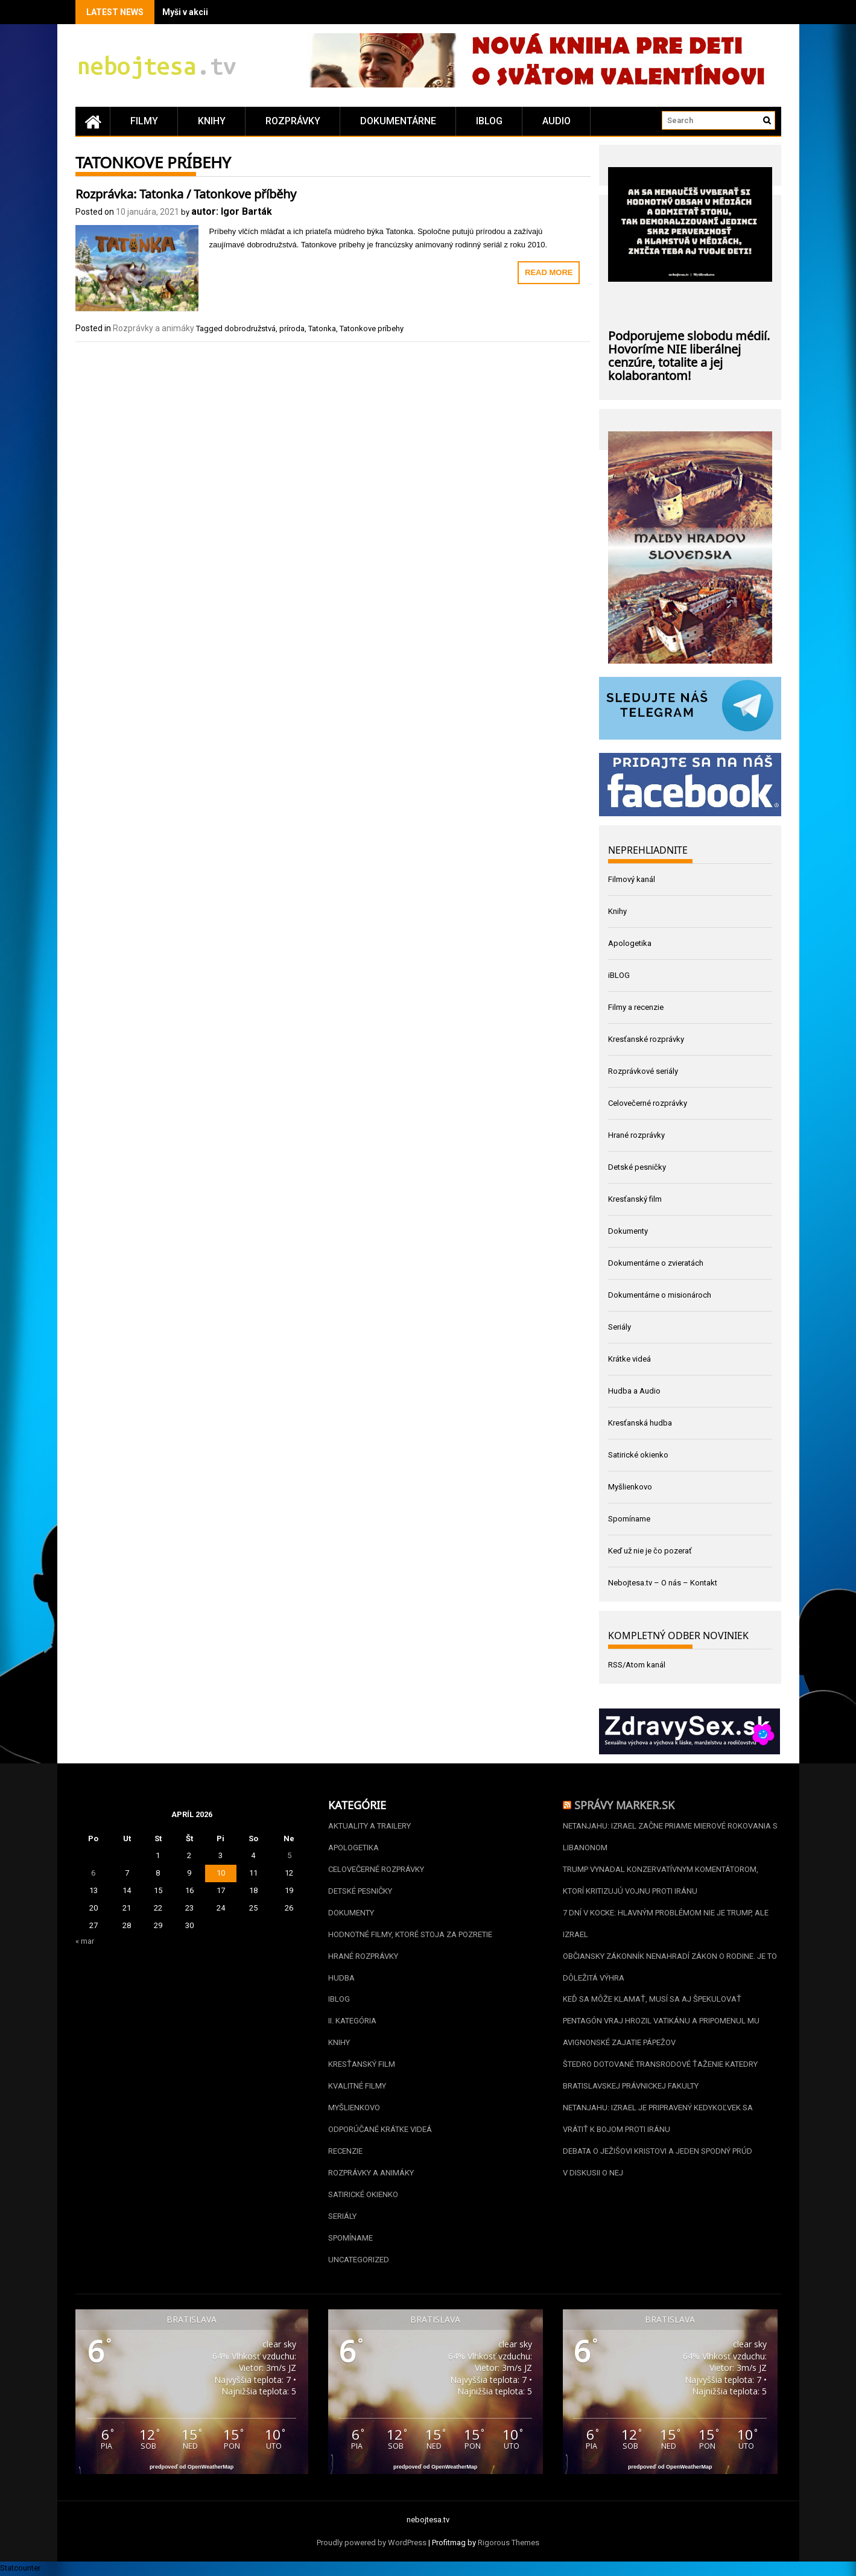 The height and width of the screenshot is (2576, 856). What do you see at coordinates (508, 2543) in the screenshot?
I see `Rigorous Themes` at bounding box center [508, 2543].